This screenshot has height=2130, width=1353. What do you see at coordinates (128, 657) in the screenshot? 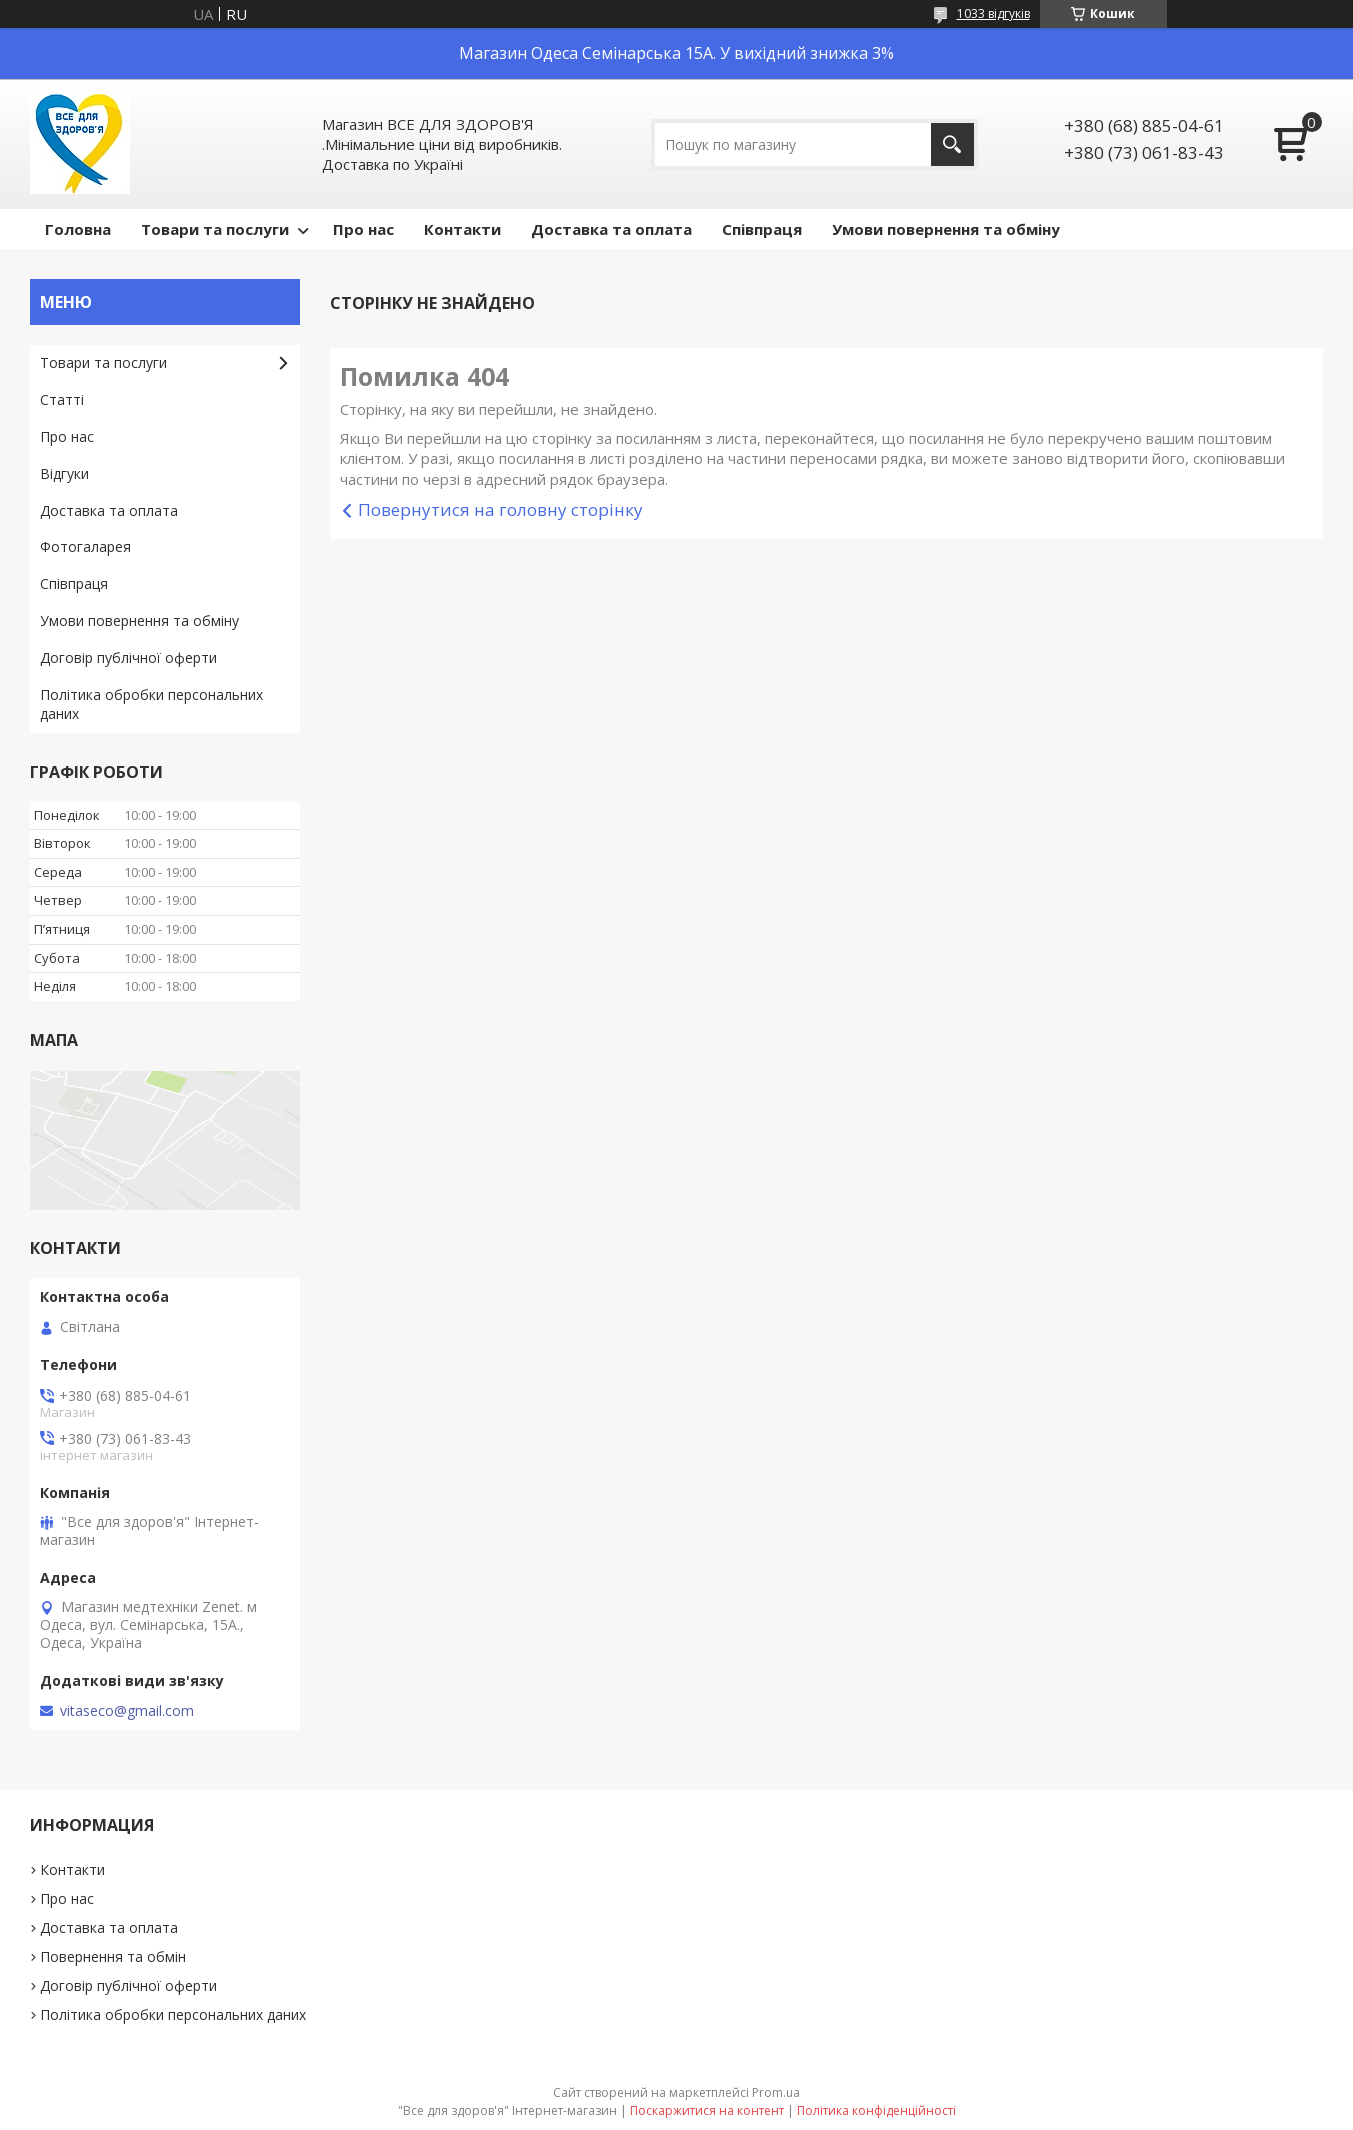
I see `Договір публічної оферти` at bounding box center [128, 657].